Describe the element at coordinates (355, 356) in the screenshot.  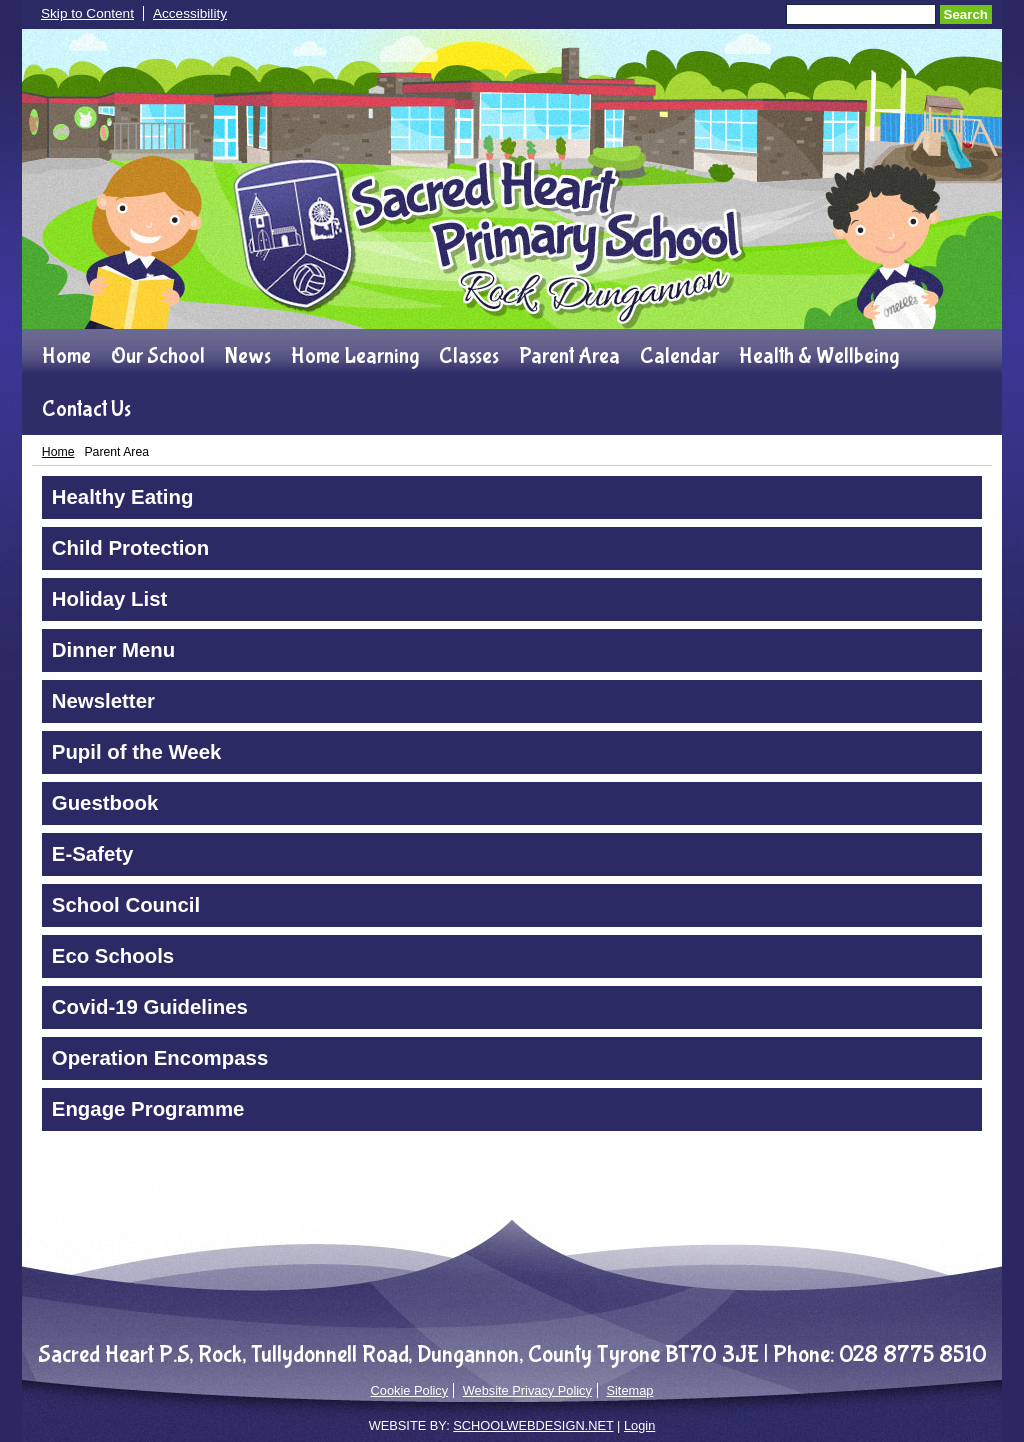
I see `Home Learning` at that location.